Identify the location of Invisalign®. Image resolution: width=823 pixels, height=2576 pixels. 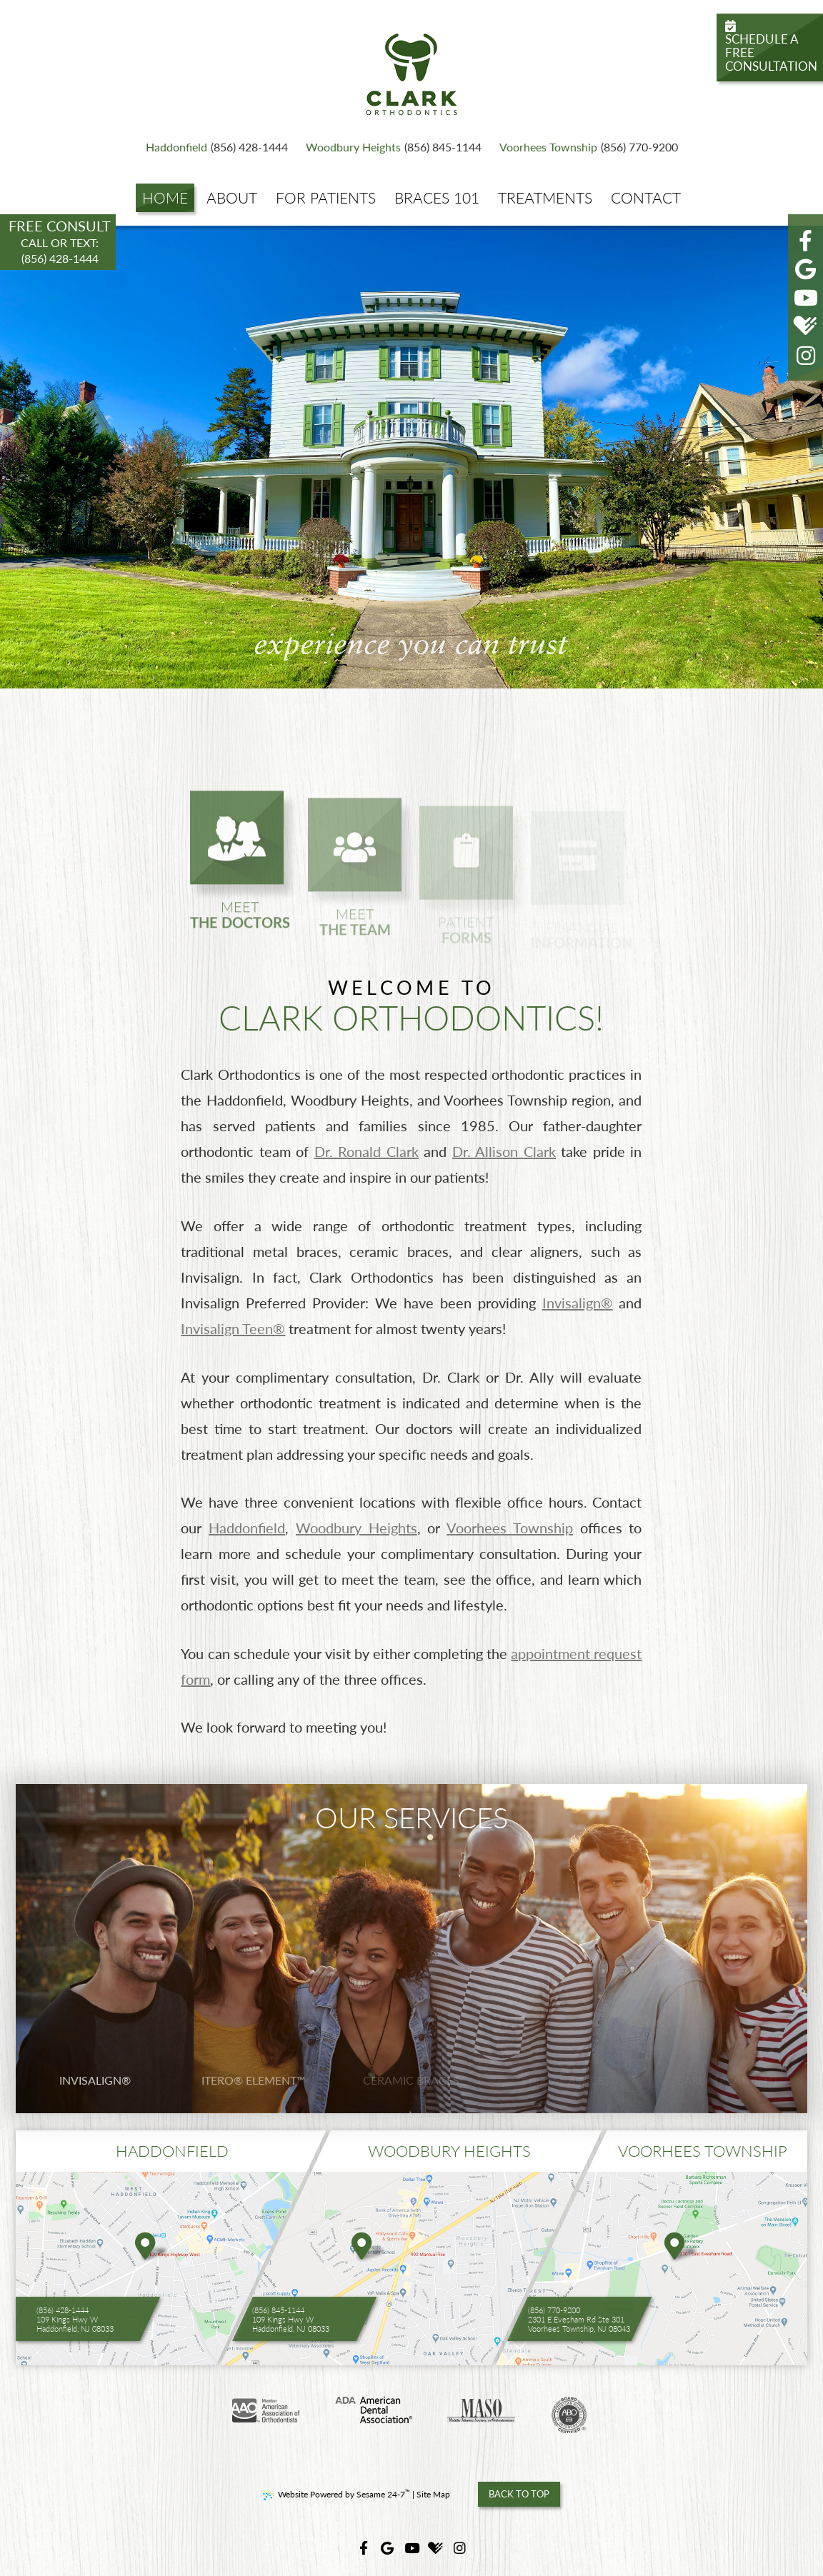
(577, 1302).